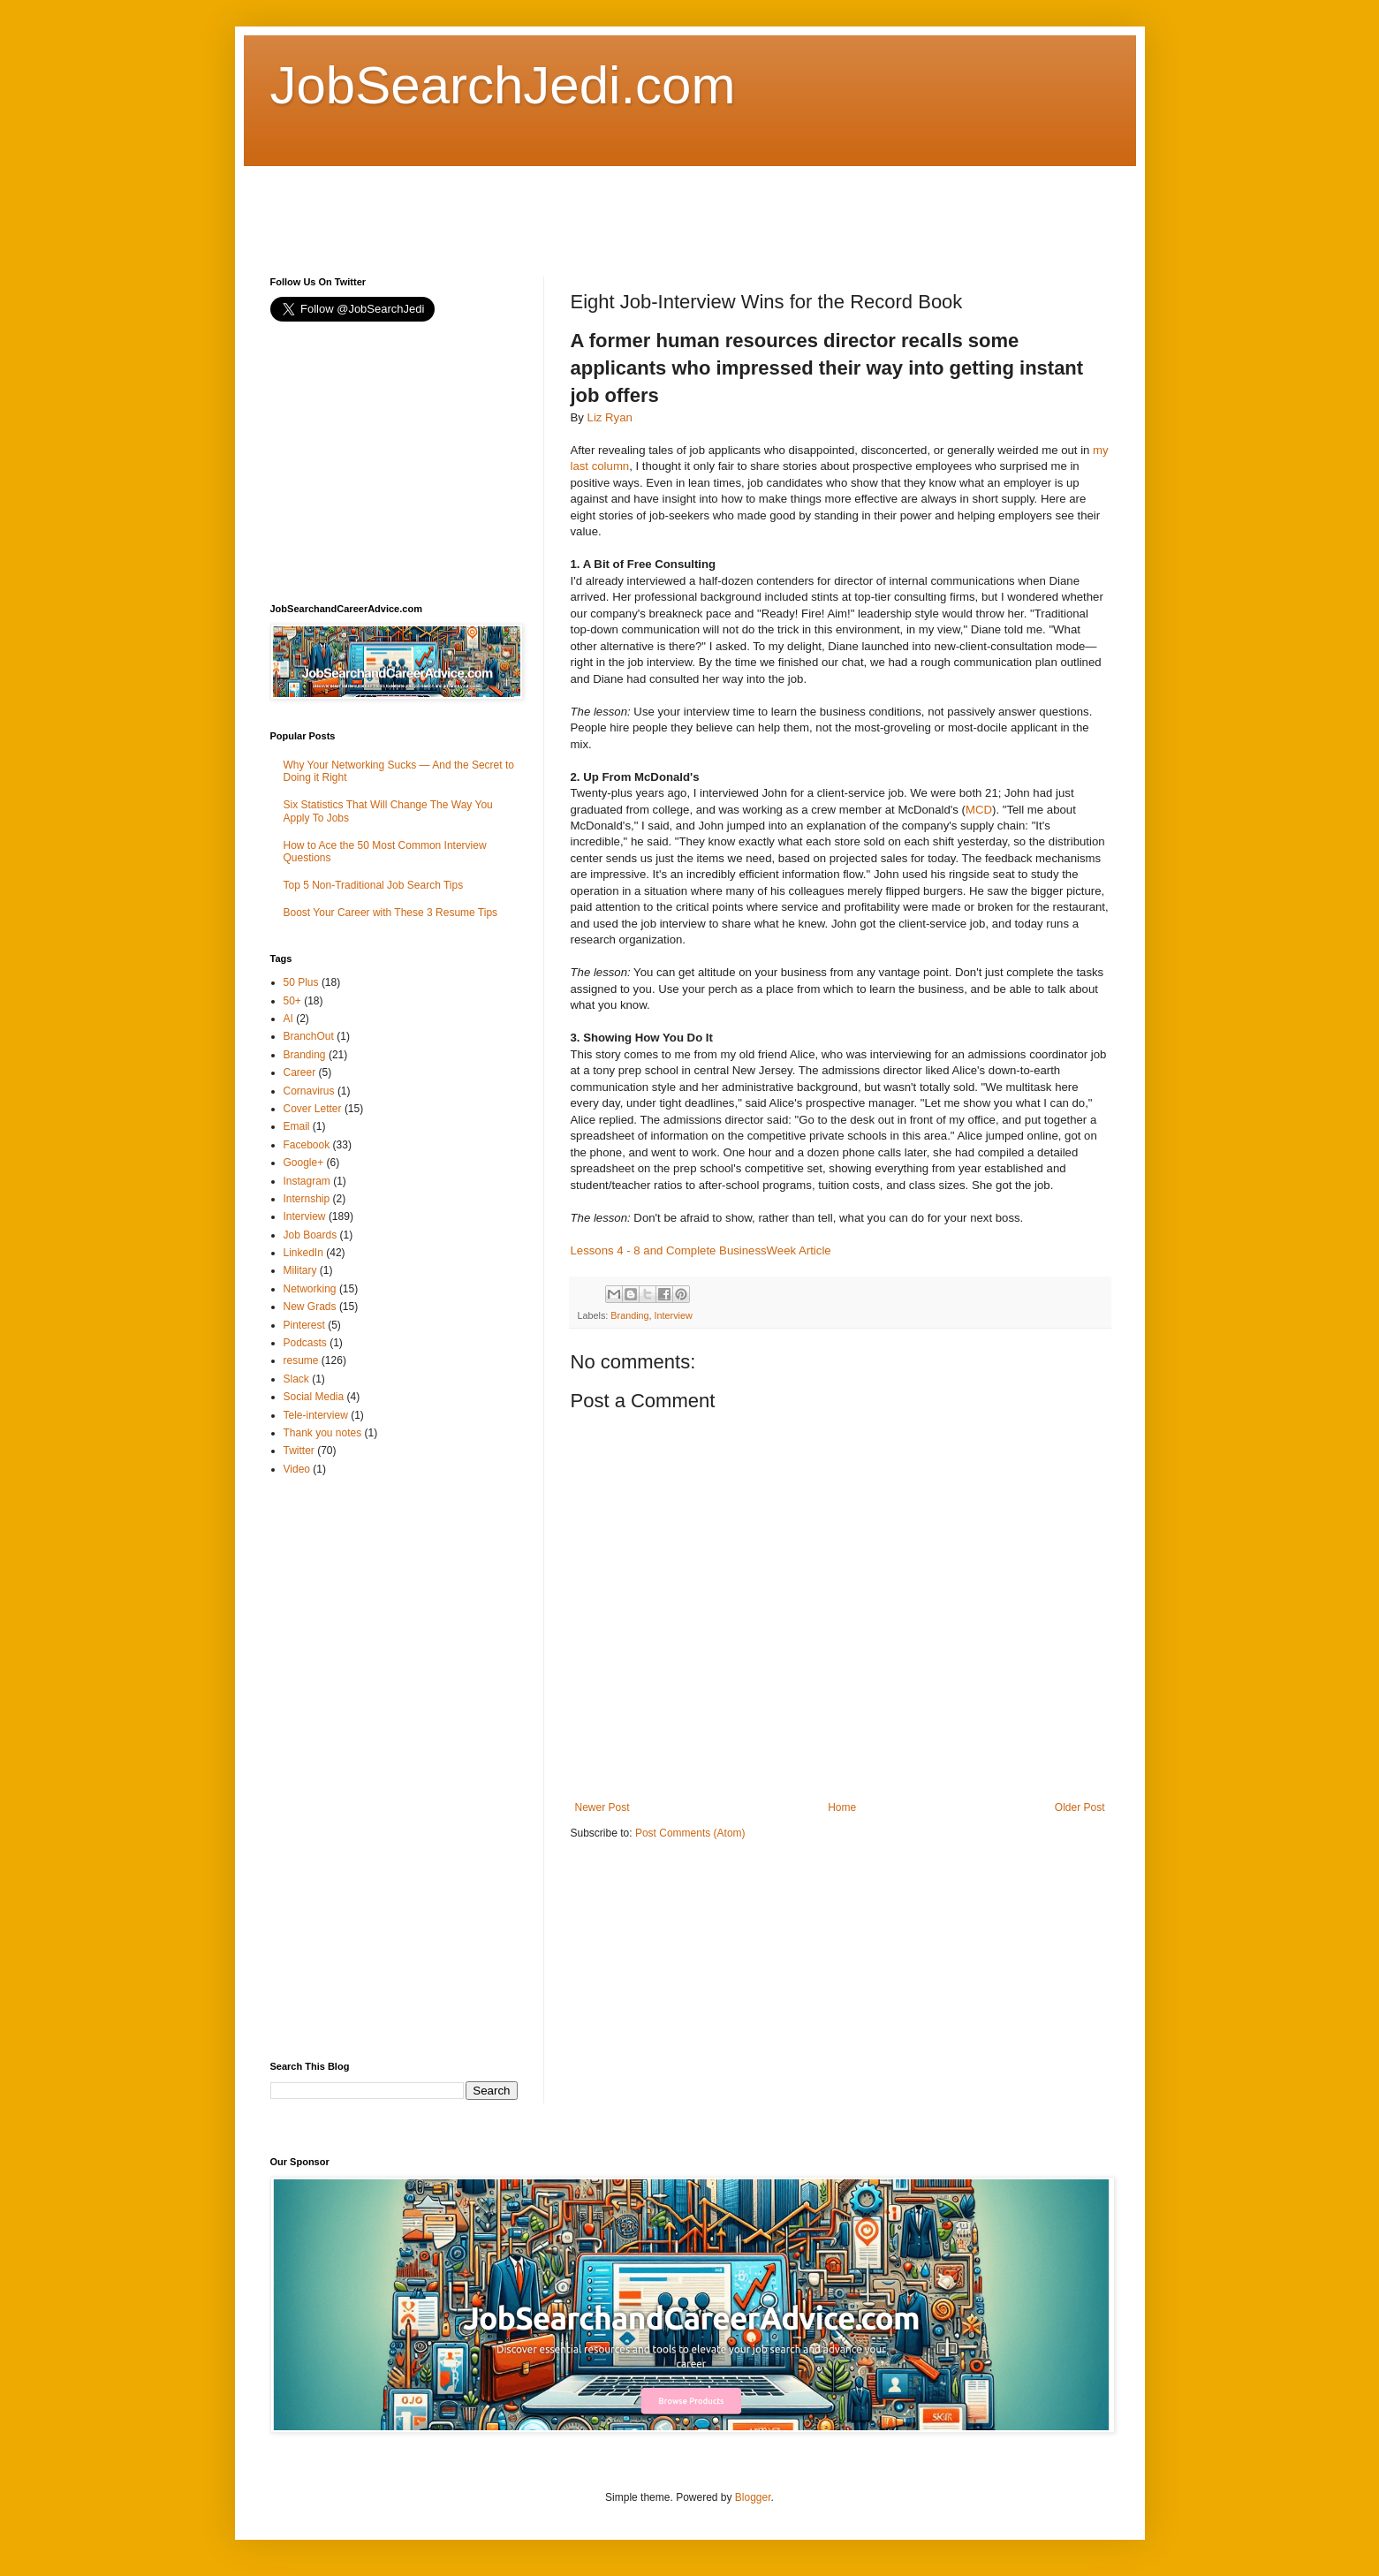 The height and width of the screenshot is (2576, 1379). Describe the element at coordinates (304, 1325) in the screenshot. I see `Pinterest` at that location.